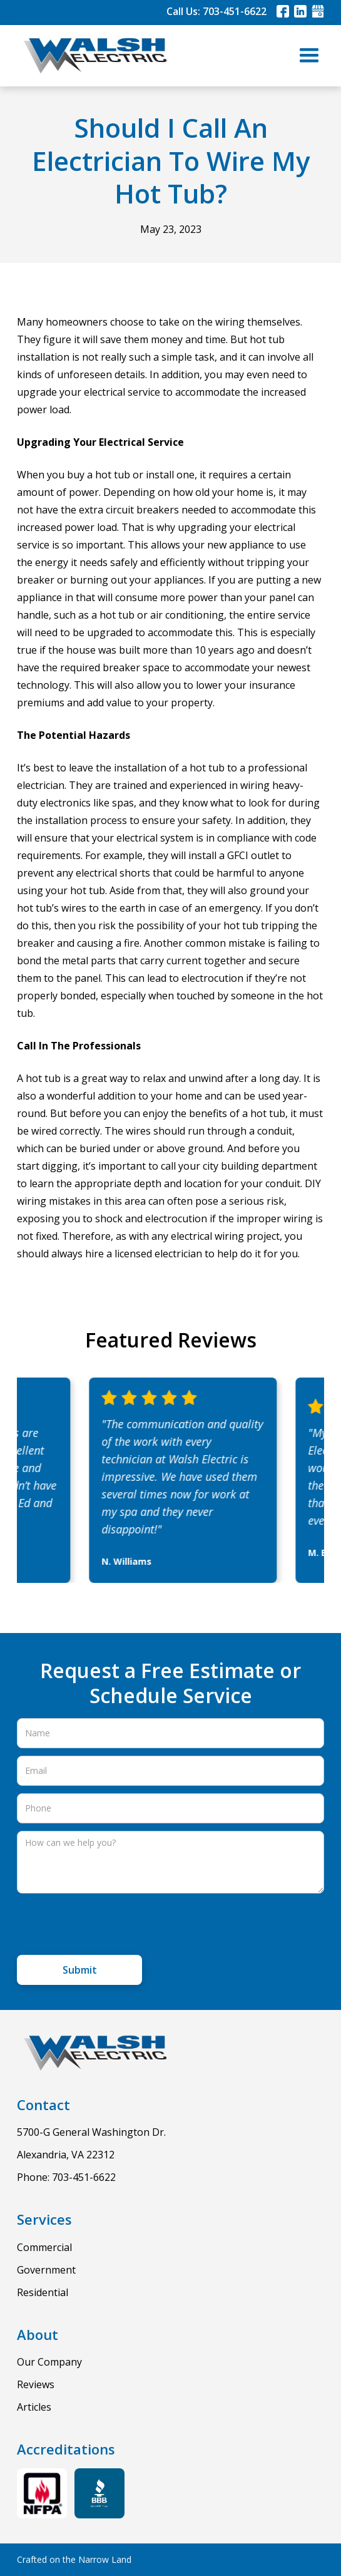 The height and width of the screenshot is (2576, 341). Describe the element at coordinates (46, 2270) in the screenshot. I see `Government` at that location.